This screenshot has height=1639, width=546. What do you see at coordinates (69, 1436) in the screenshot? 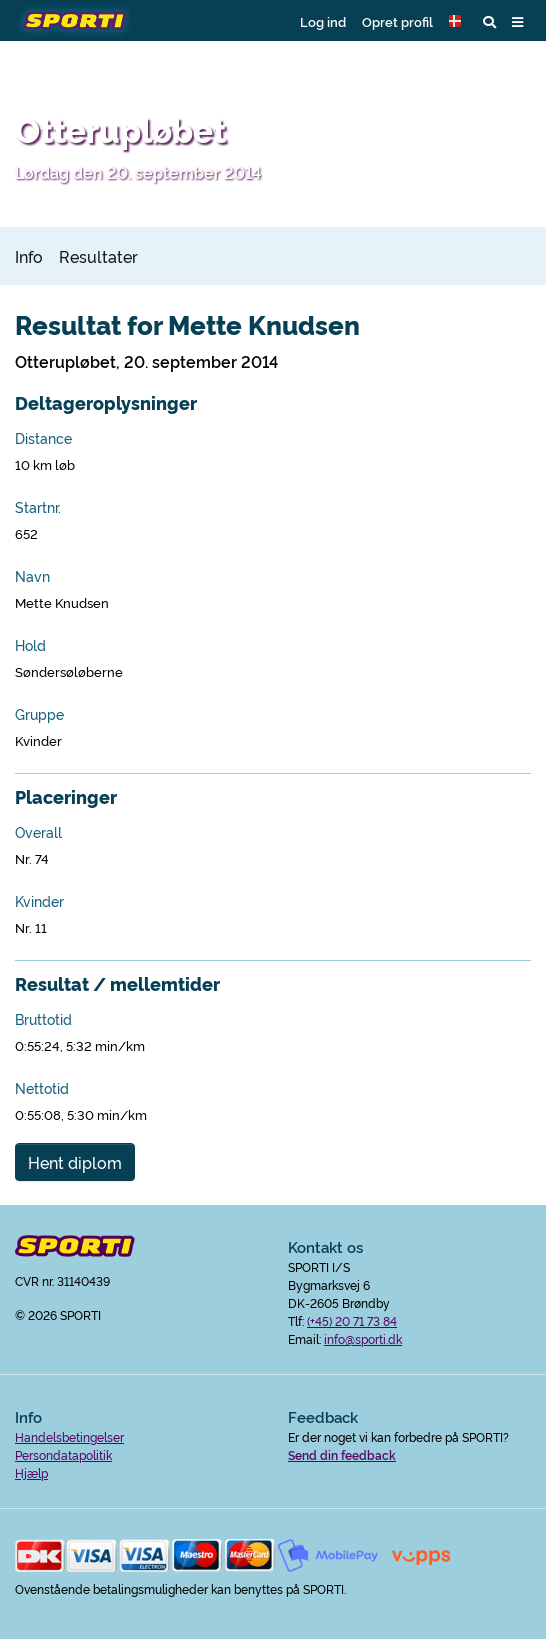
I see `Handelsbetingelser` at bounding box center [69, 1436].